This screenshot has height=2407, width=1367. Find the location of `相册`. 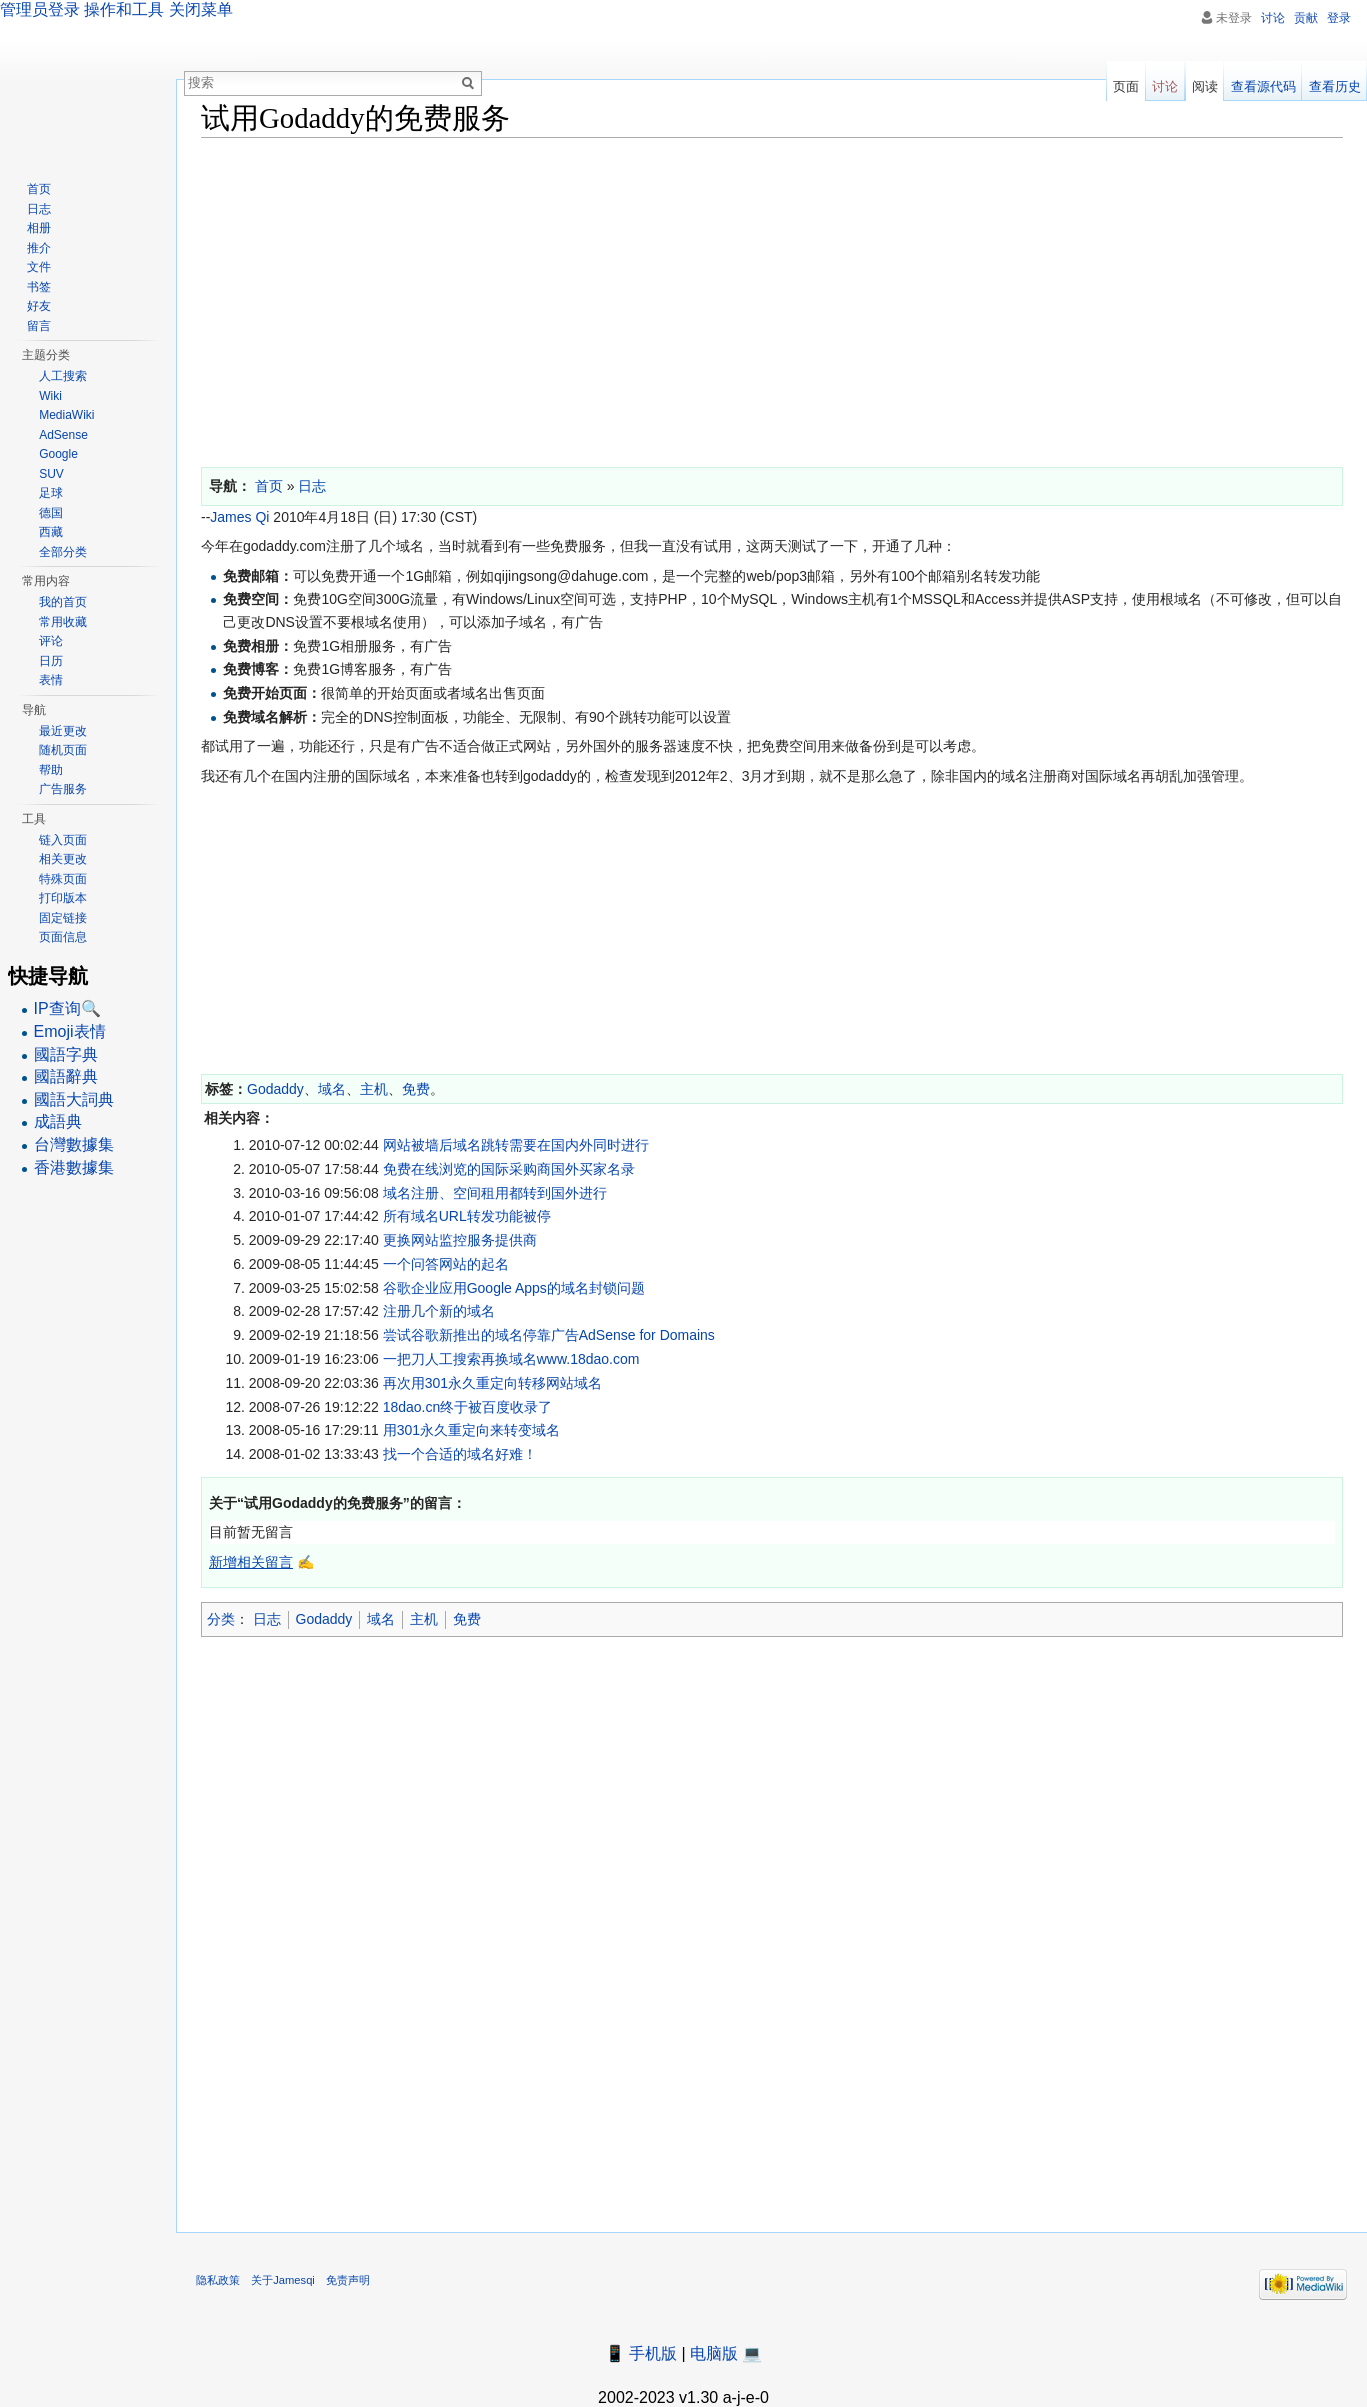

相册 is located at coordinates (39, 228).